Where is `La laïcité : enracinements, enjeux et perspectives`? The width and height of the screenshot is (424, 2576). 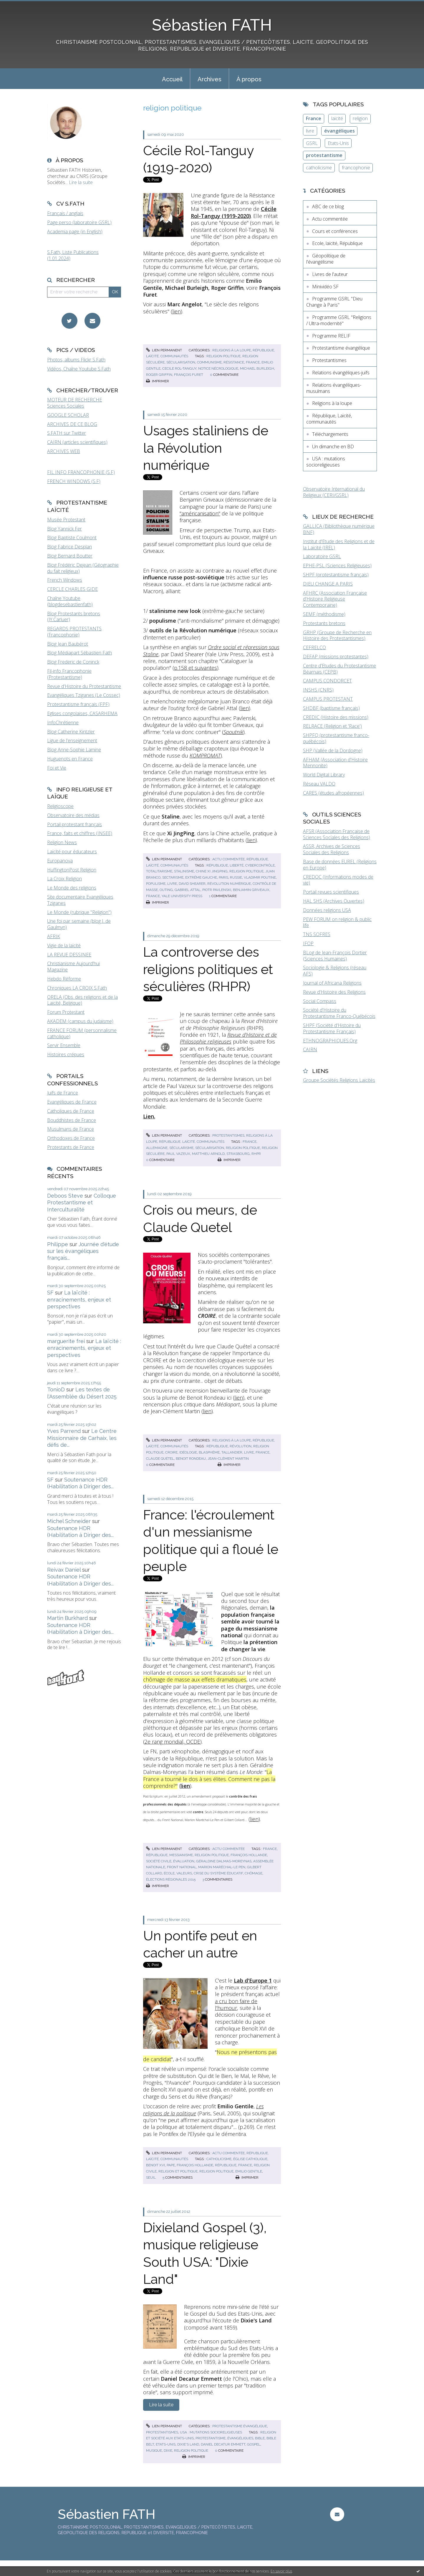
La laïcité : enracinements, enjeux et perspectives is located at coordinates (79, 1299).